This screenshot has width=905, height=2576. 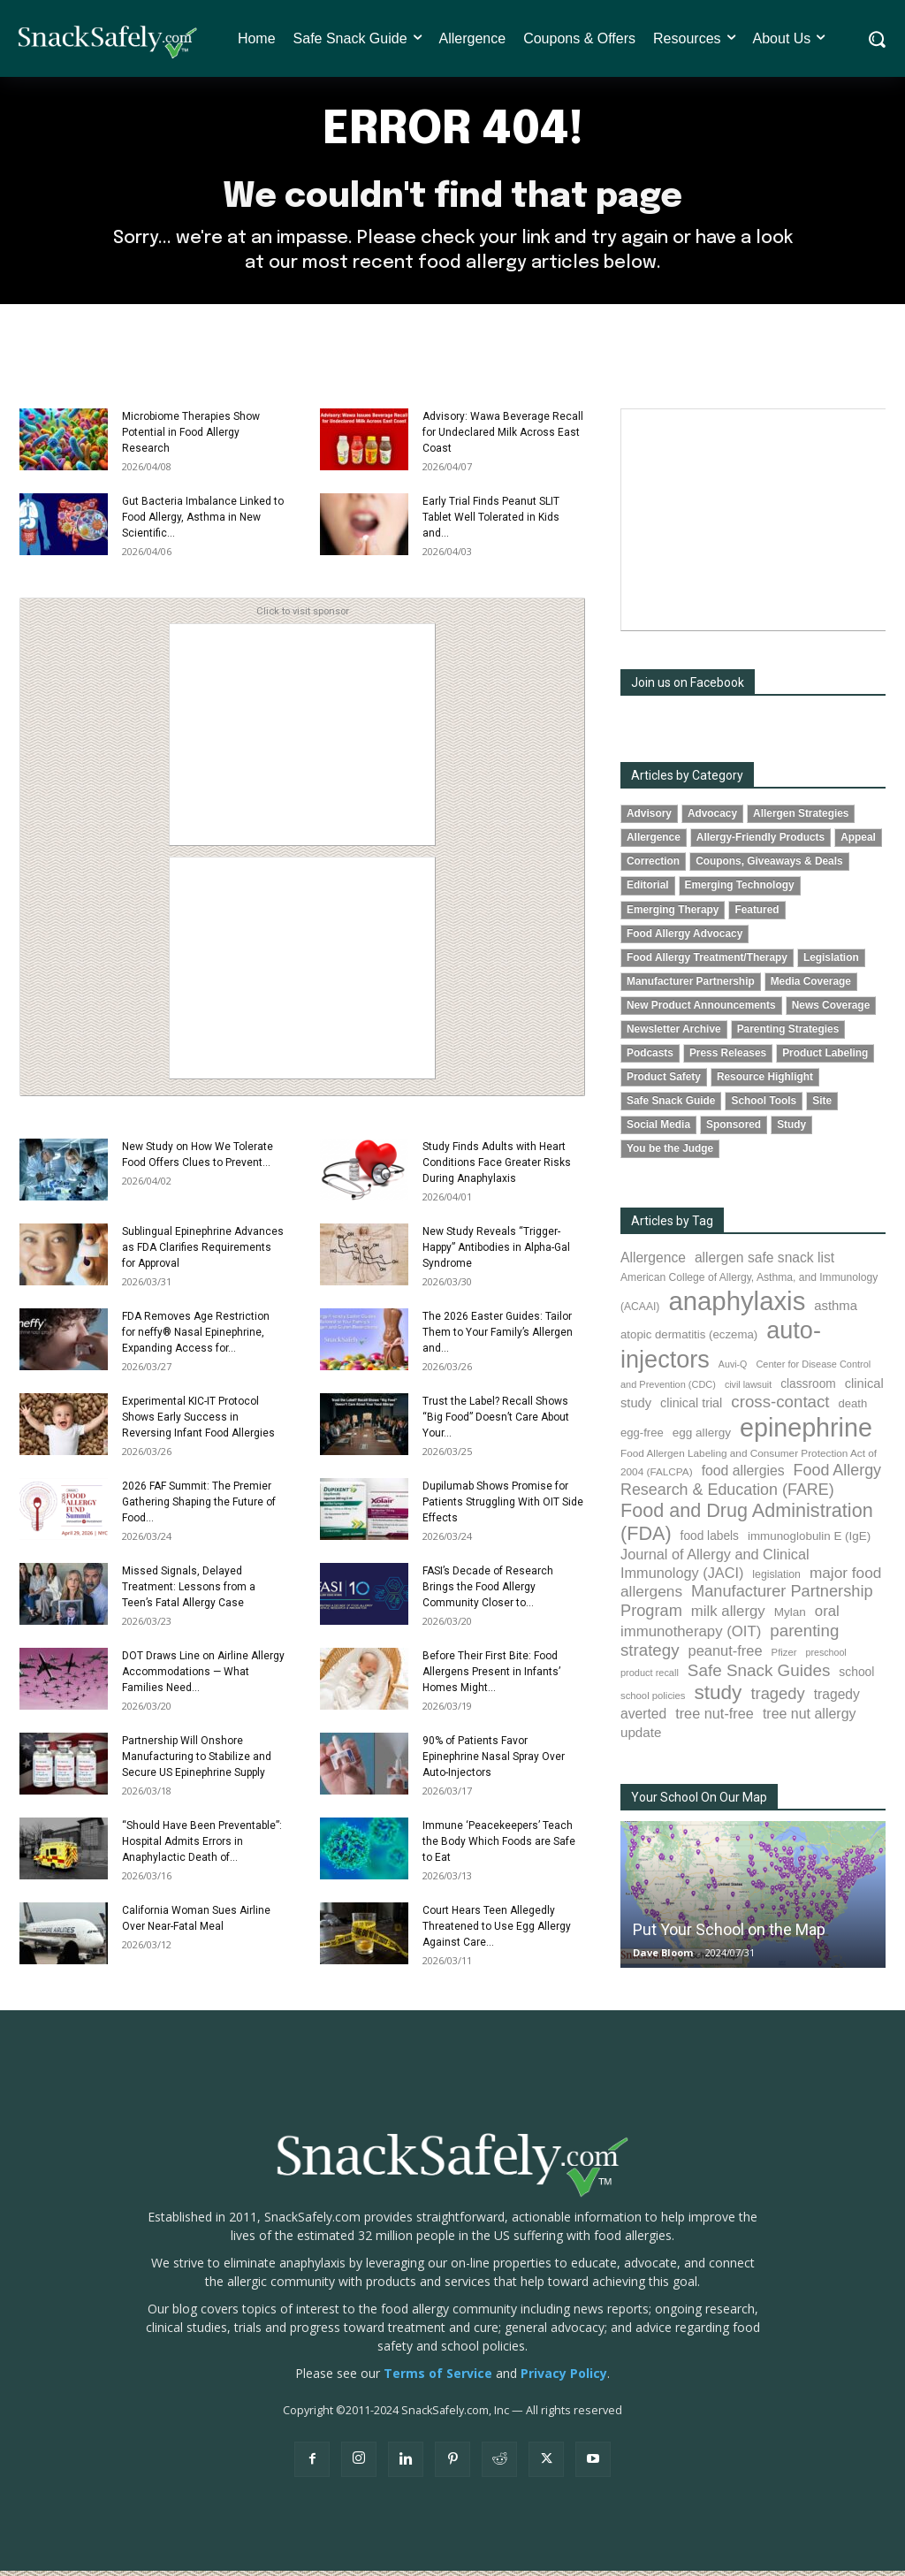 What do you see at coordinates (496, 1168) in the screenshot?
I see `Study Finds Adults with Heart Conditions Face Greater Risks During Anaphylaxis` at bounding box center [496, 1168].